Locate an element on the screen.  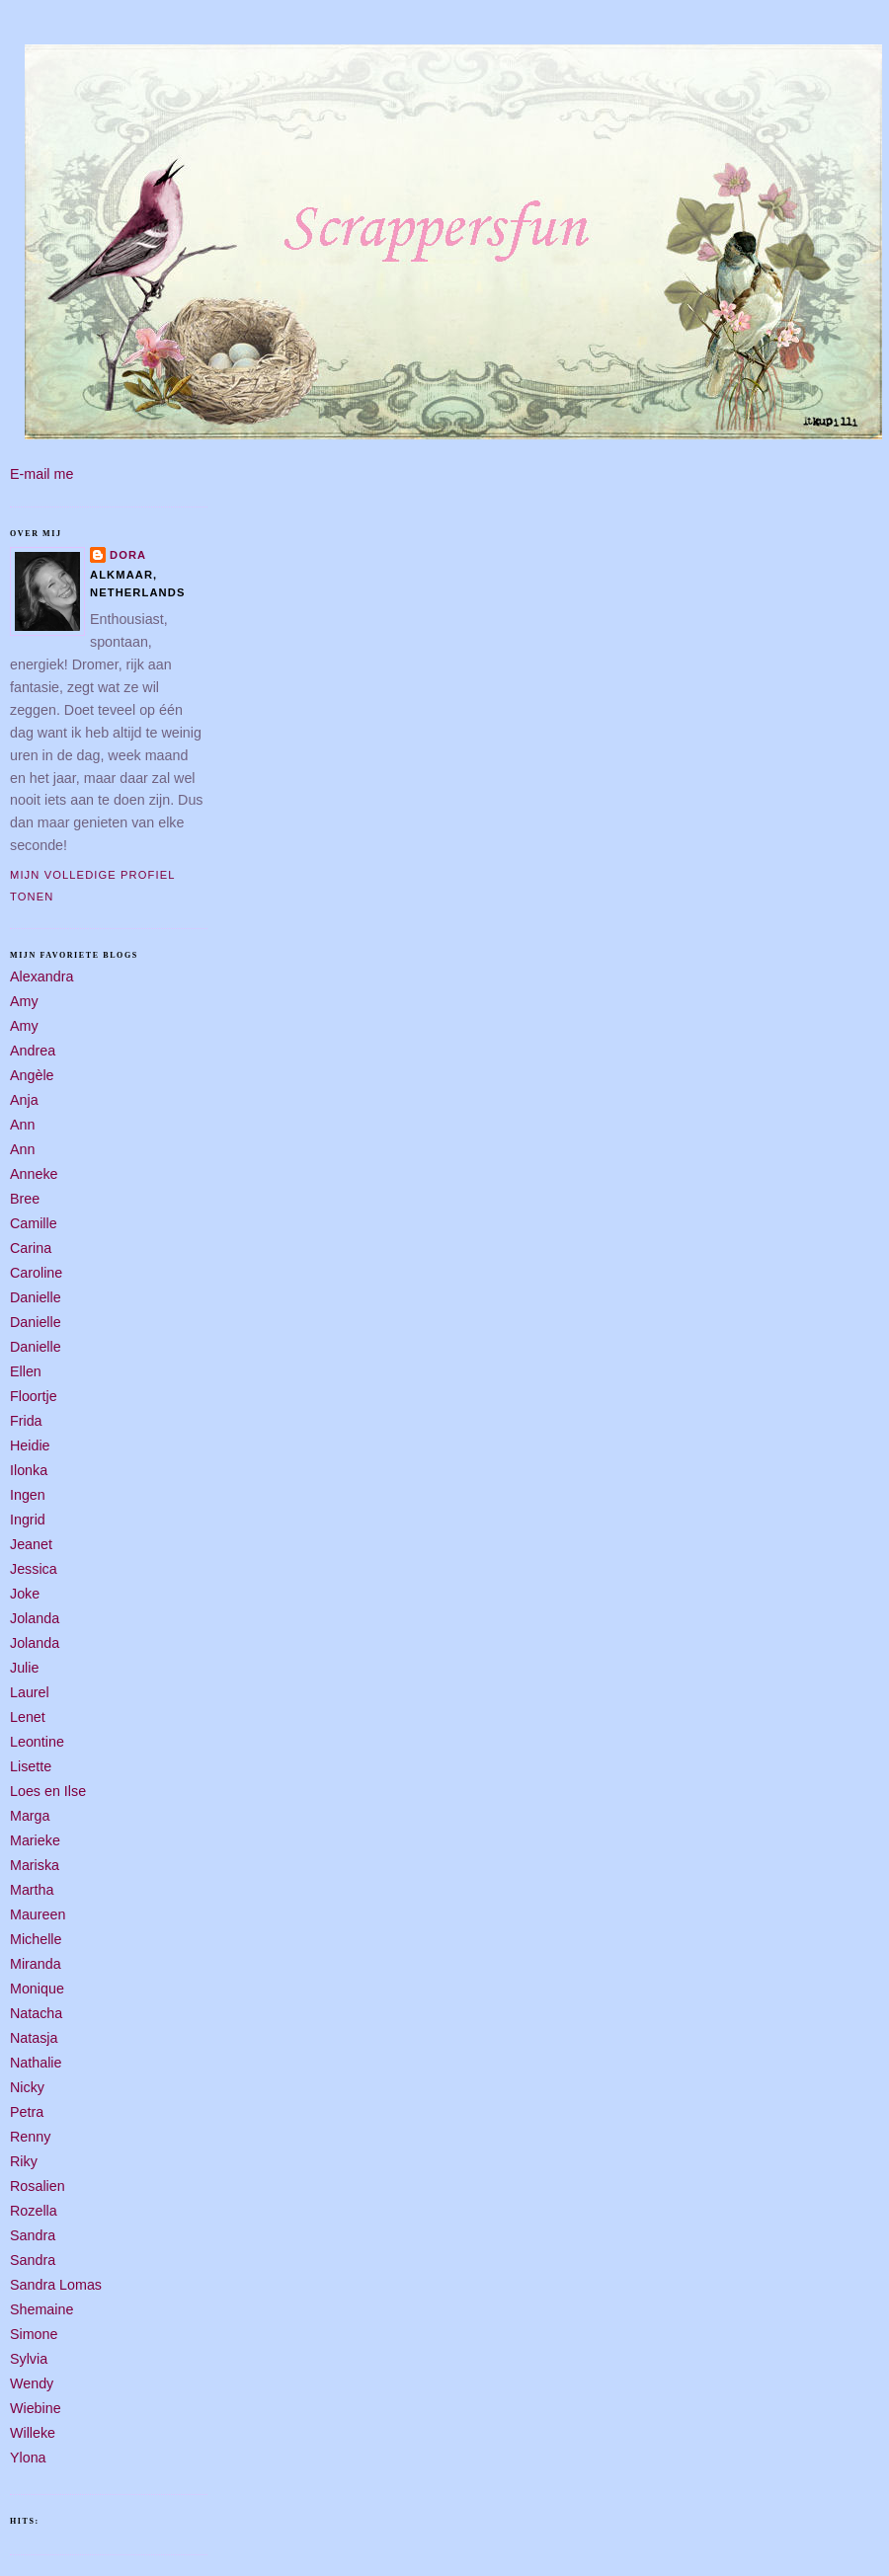
Marga is located at coordinates (30, 1816).